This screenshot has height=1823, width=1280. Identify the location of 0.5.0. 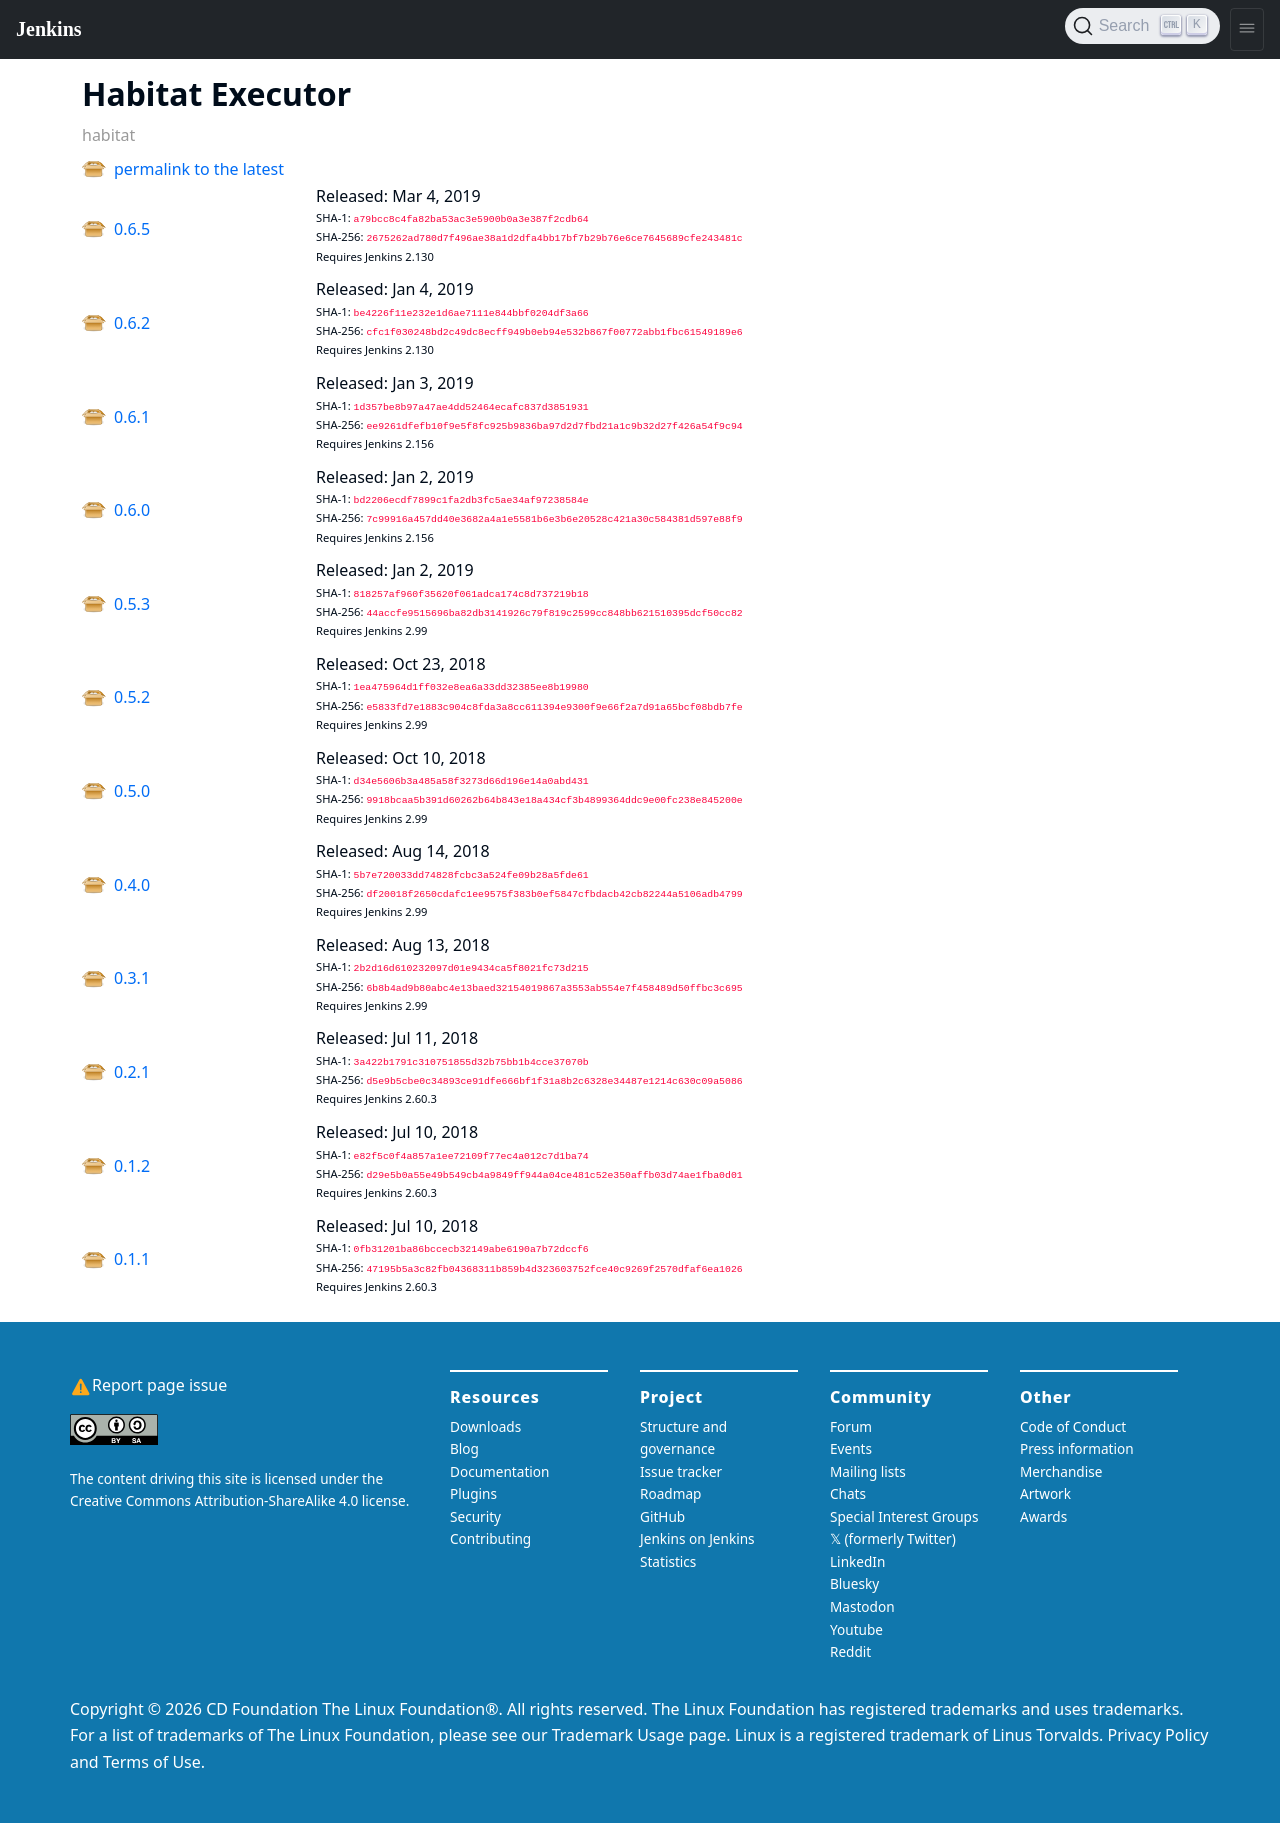
(132, 791).